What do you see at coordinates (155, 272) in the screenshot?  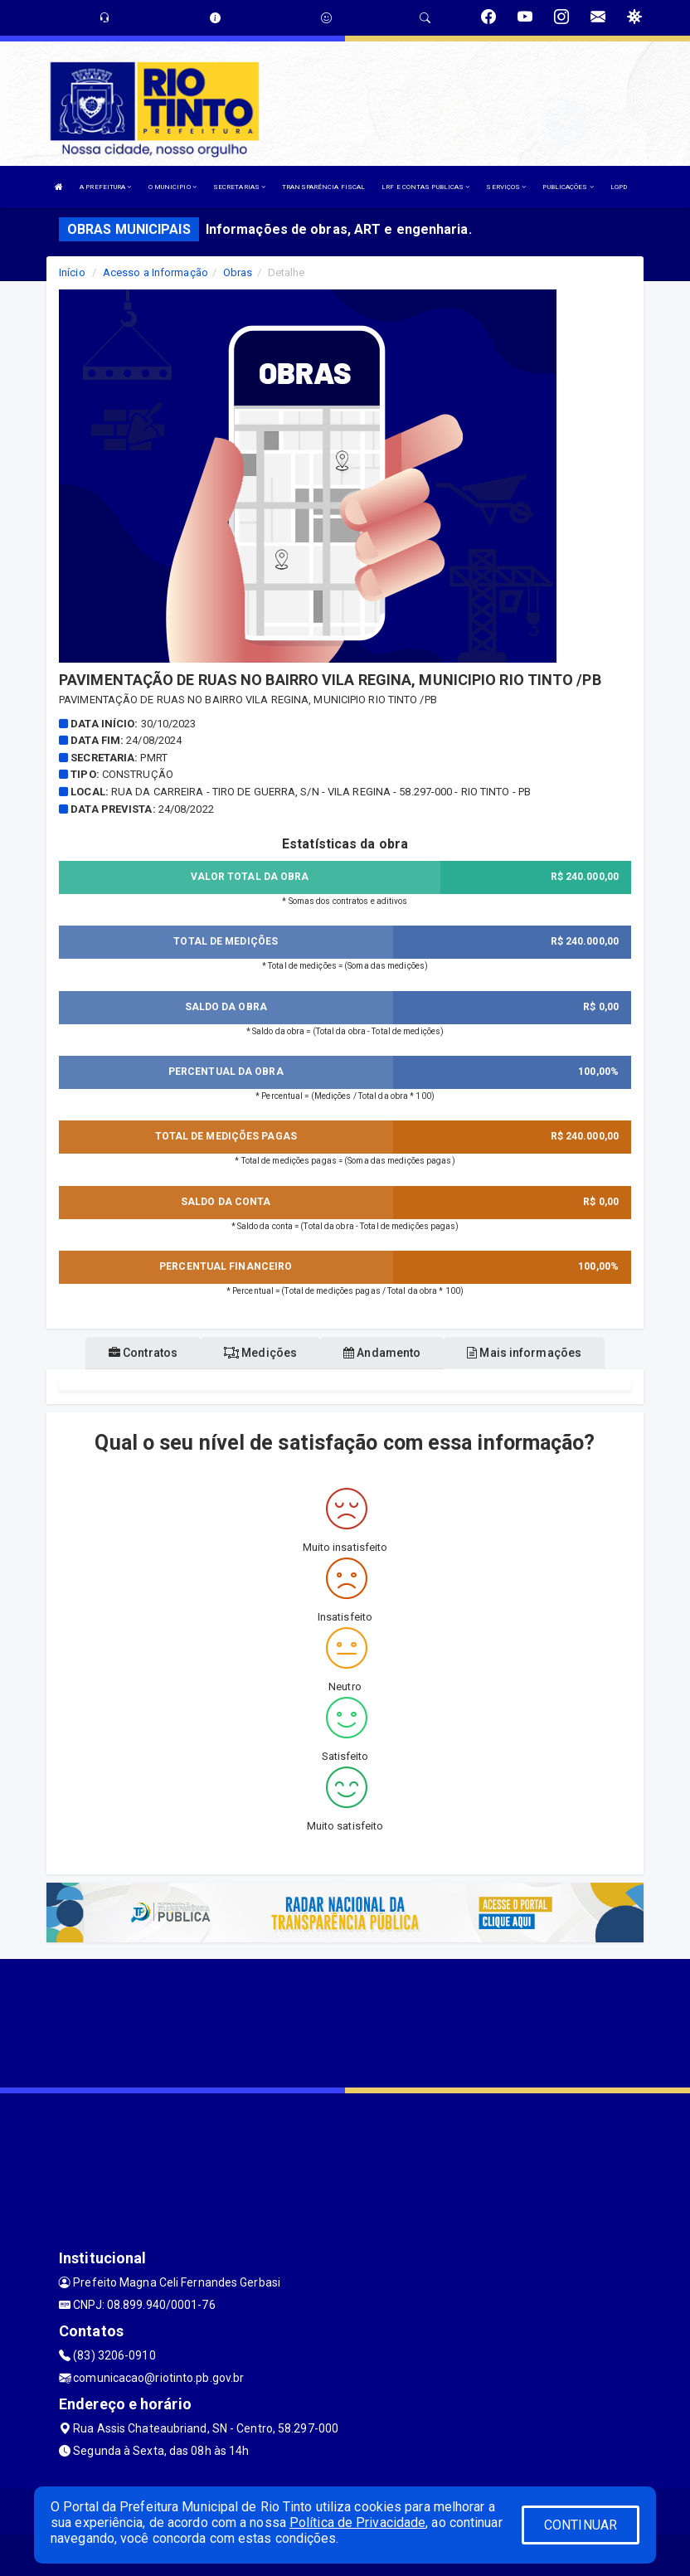 I see `Acesso a Informação` at bounding box center [155, 272].